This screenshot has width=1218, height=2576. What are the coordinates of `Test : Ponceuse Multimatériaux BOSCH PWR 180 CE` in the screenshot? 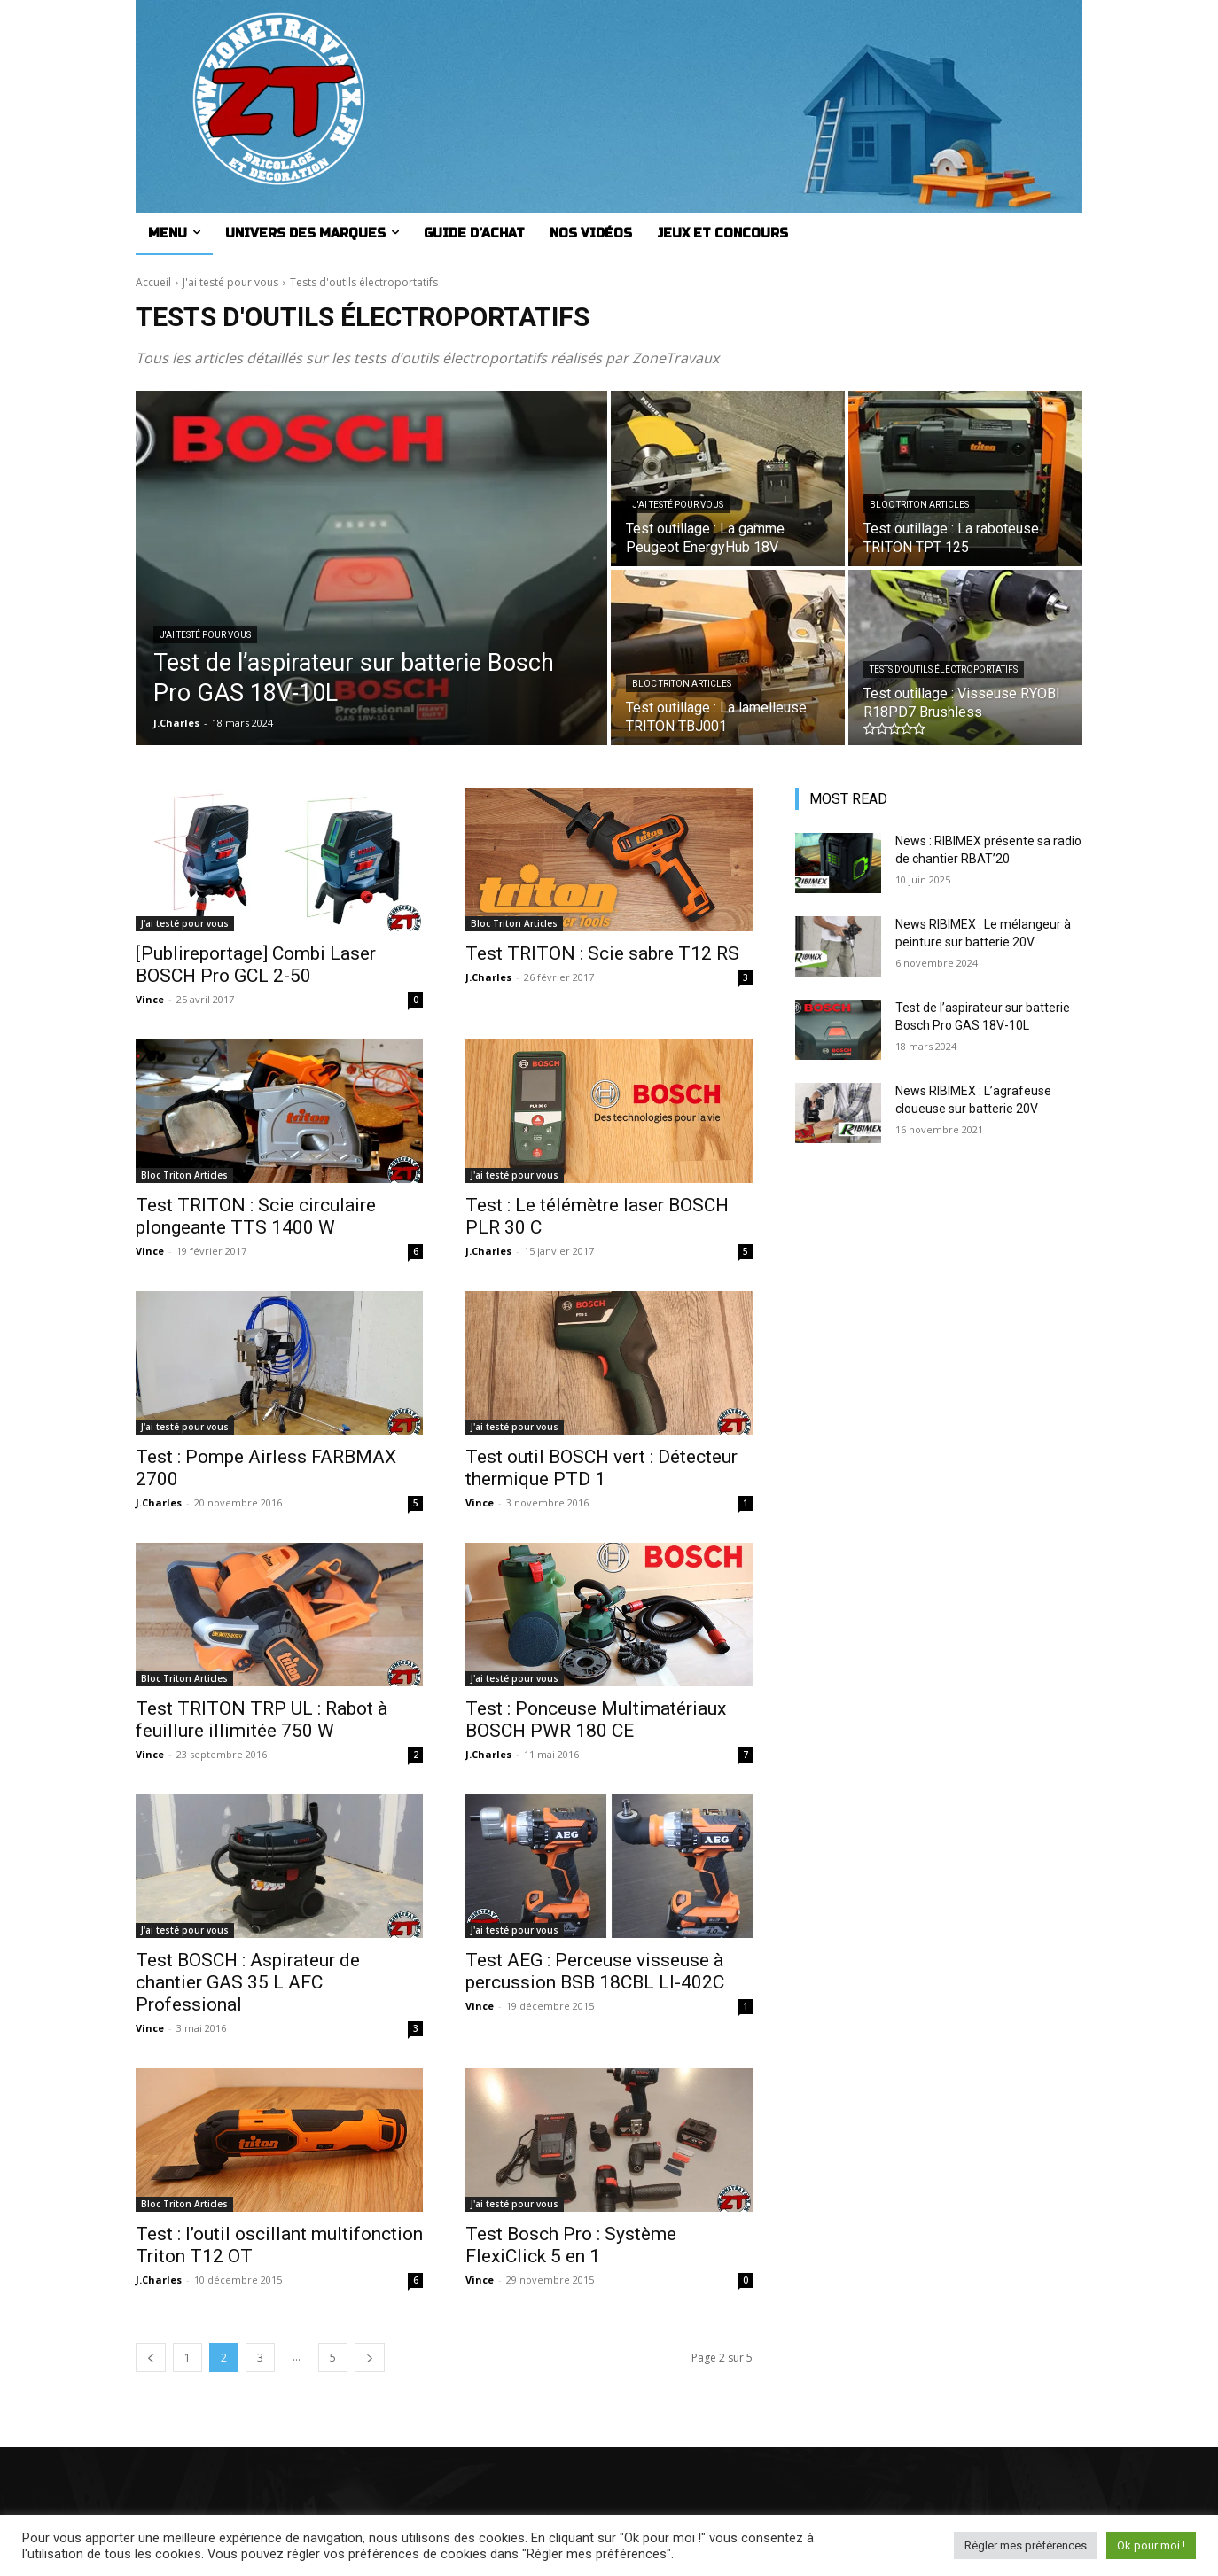 It's located at (595, 1719).